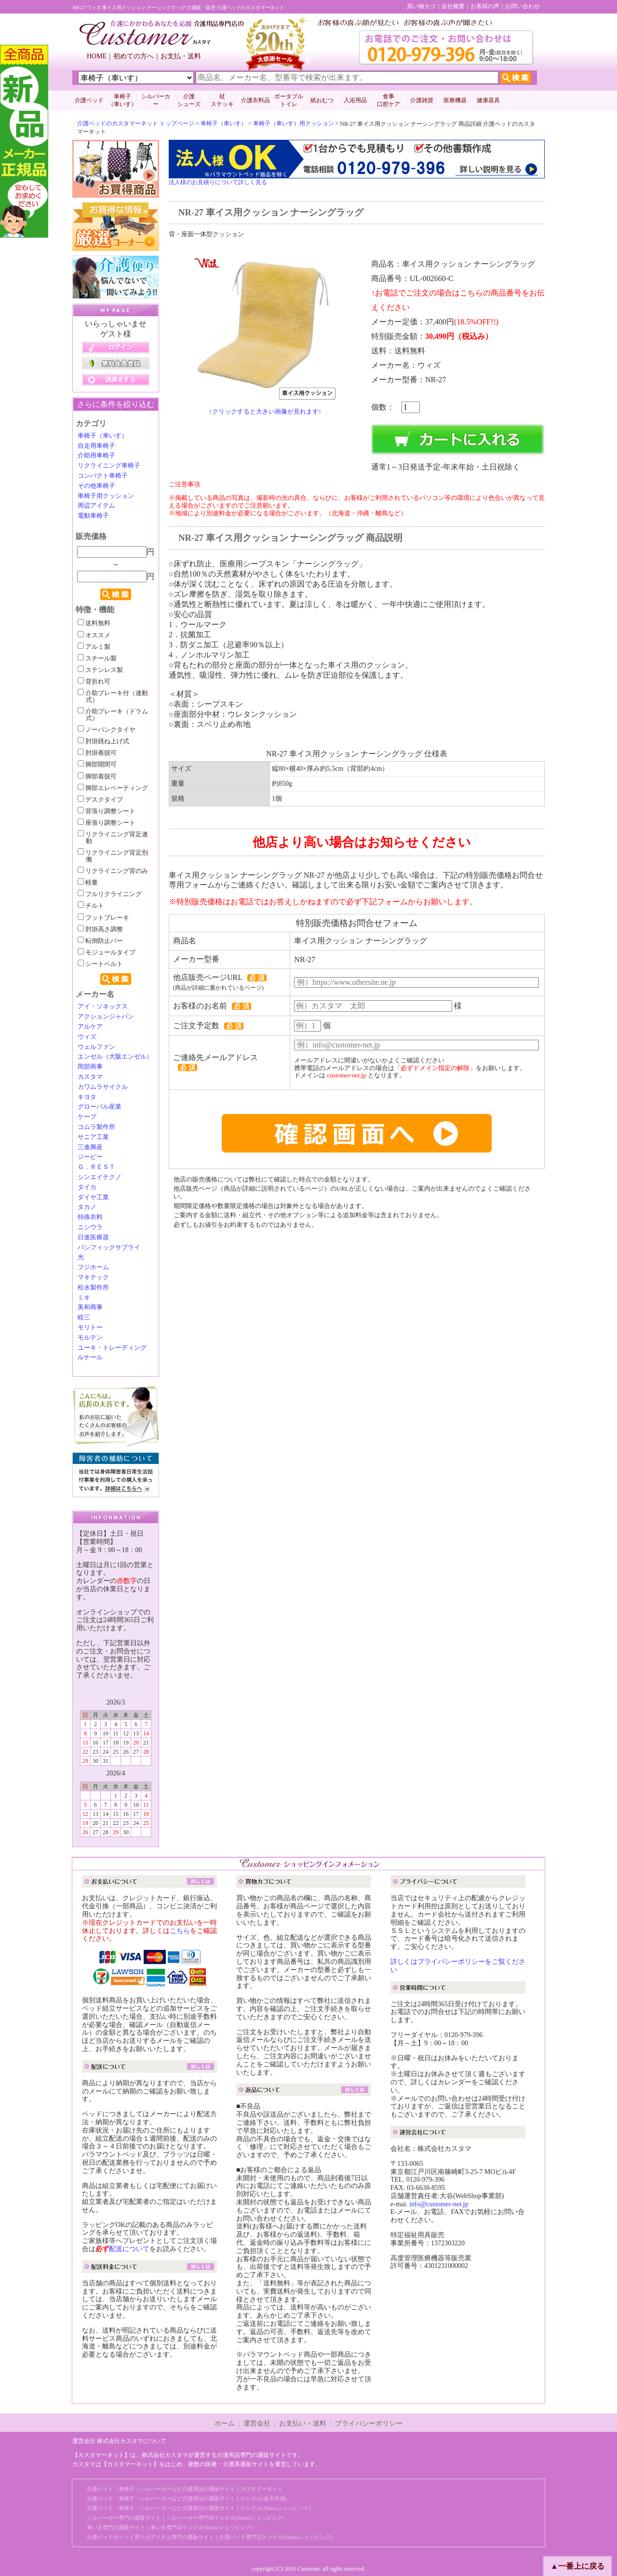  Describe the element at coordinates (288, 100) in the screenshot. I see `ポータブルトイレ` at that location.